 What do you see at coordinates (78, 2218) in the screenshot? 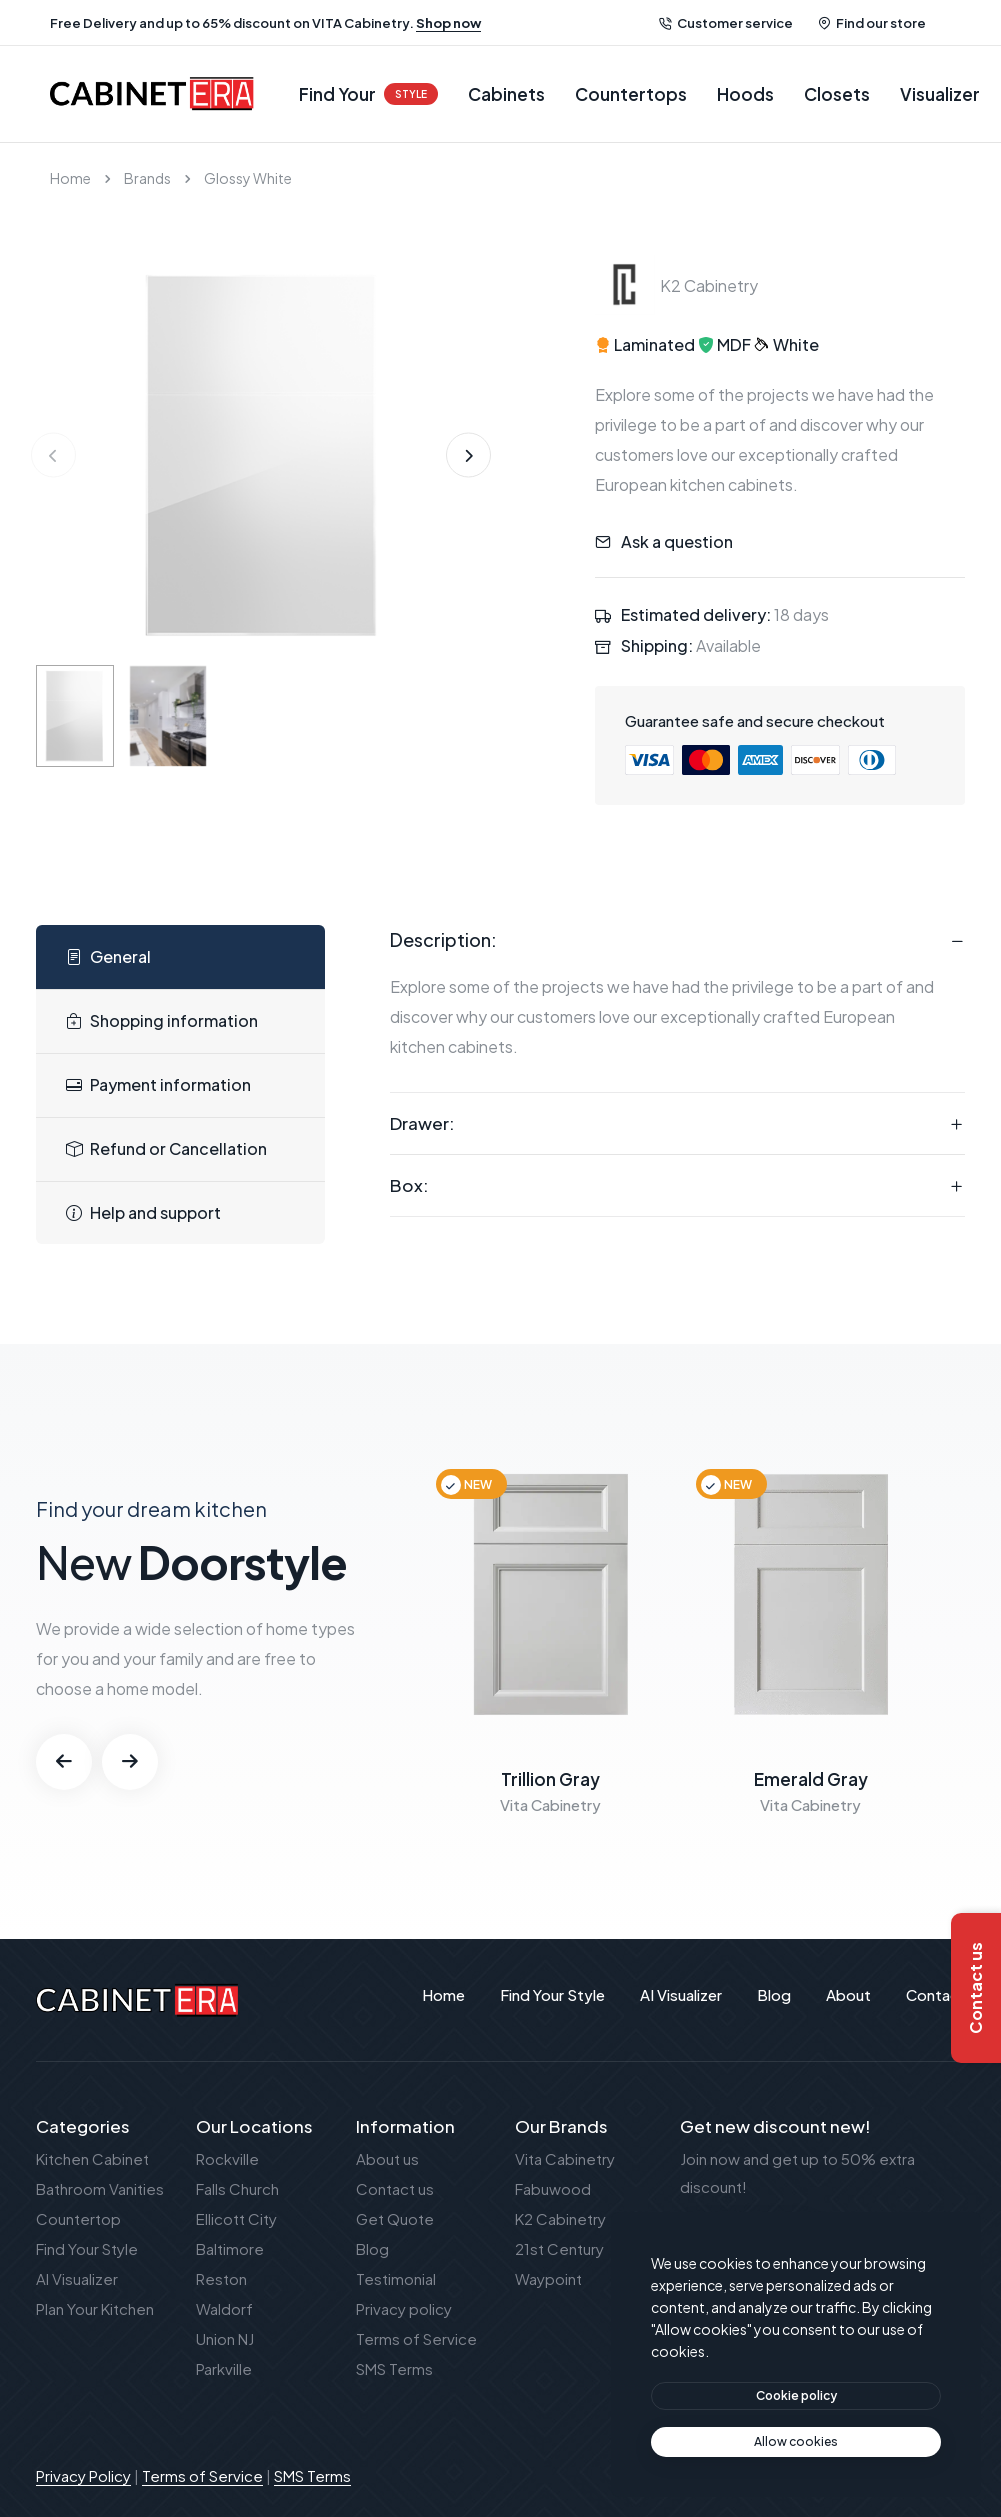
I see `Countertop` at bounding box center [78, 2218].